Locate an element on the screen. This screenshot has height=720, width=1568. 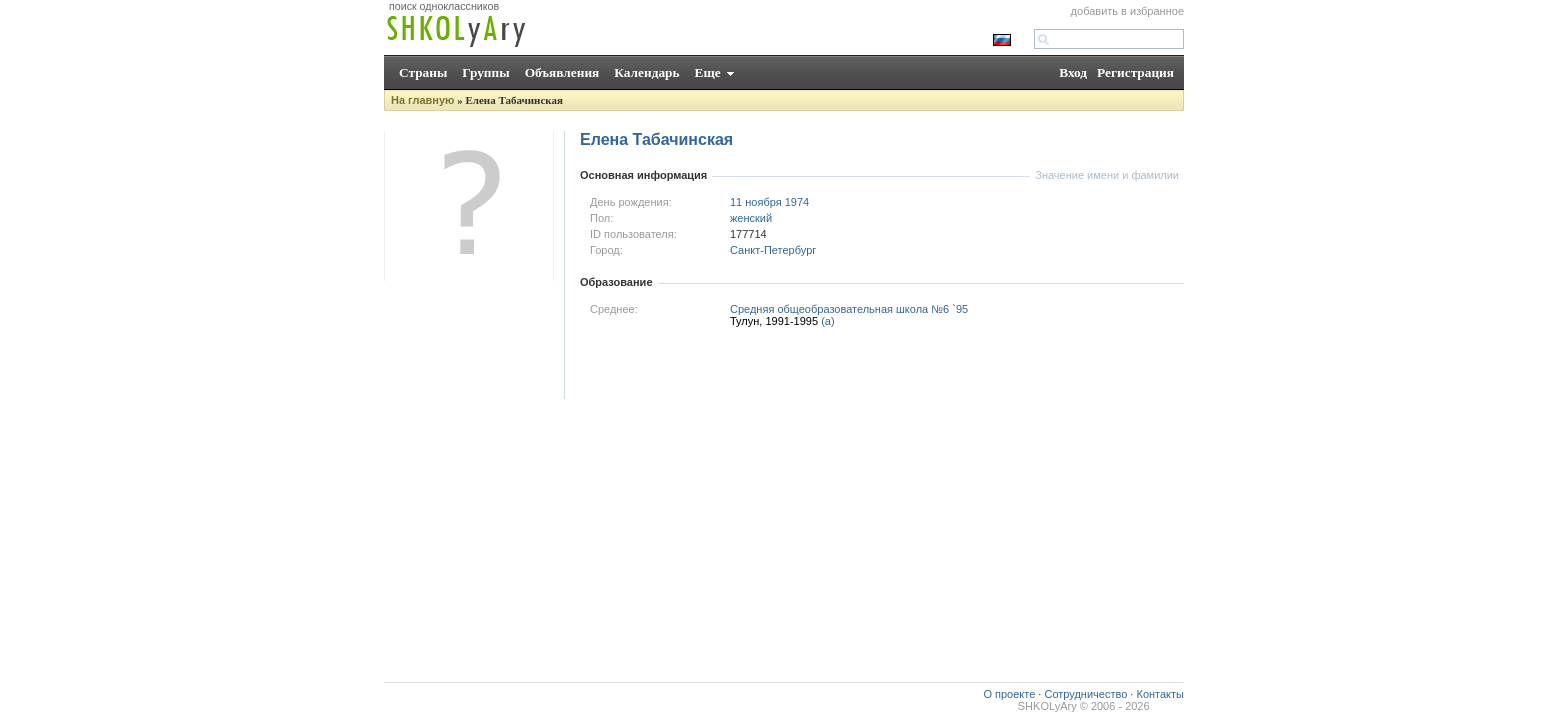
Санкт-Петербург is located at coordinates (773, 250).